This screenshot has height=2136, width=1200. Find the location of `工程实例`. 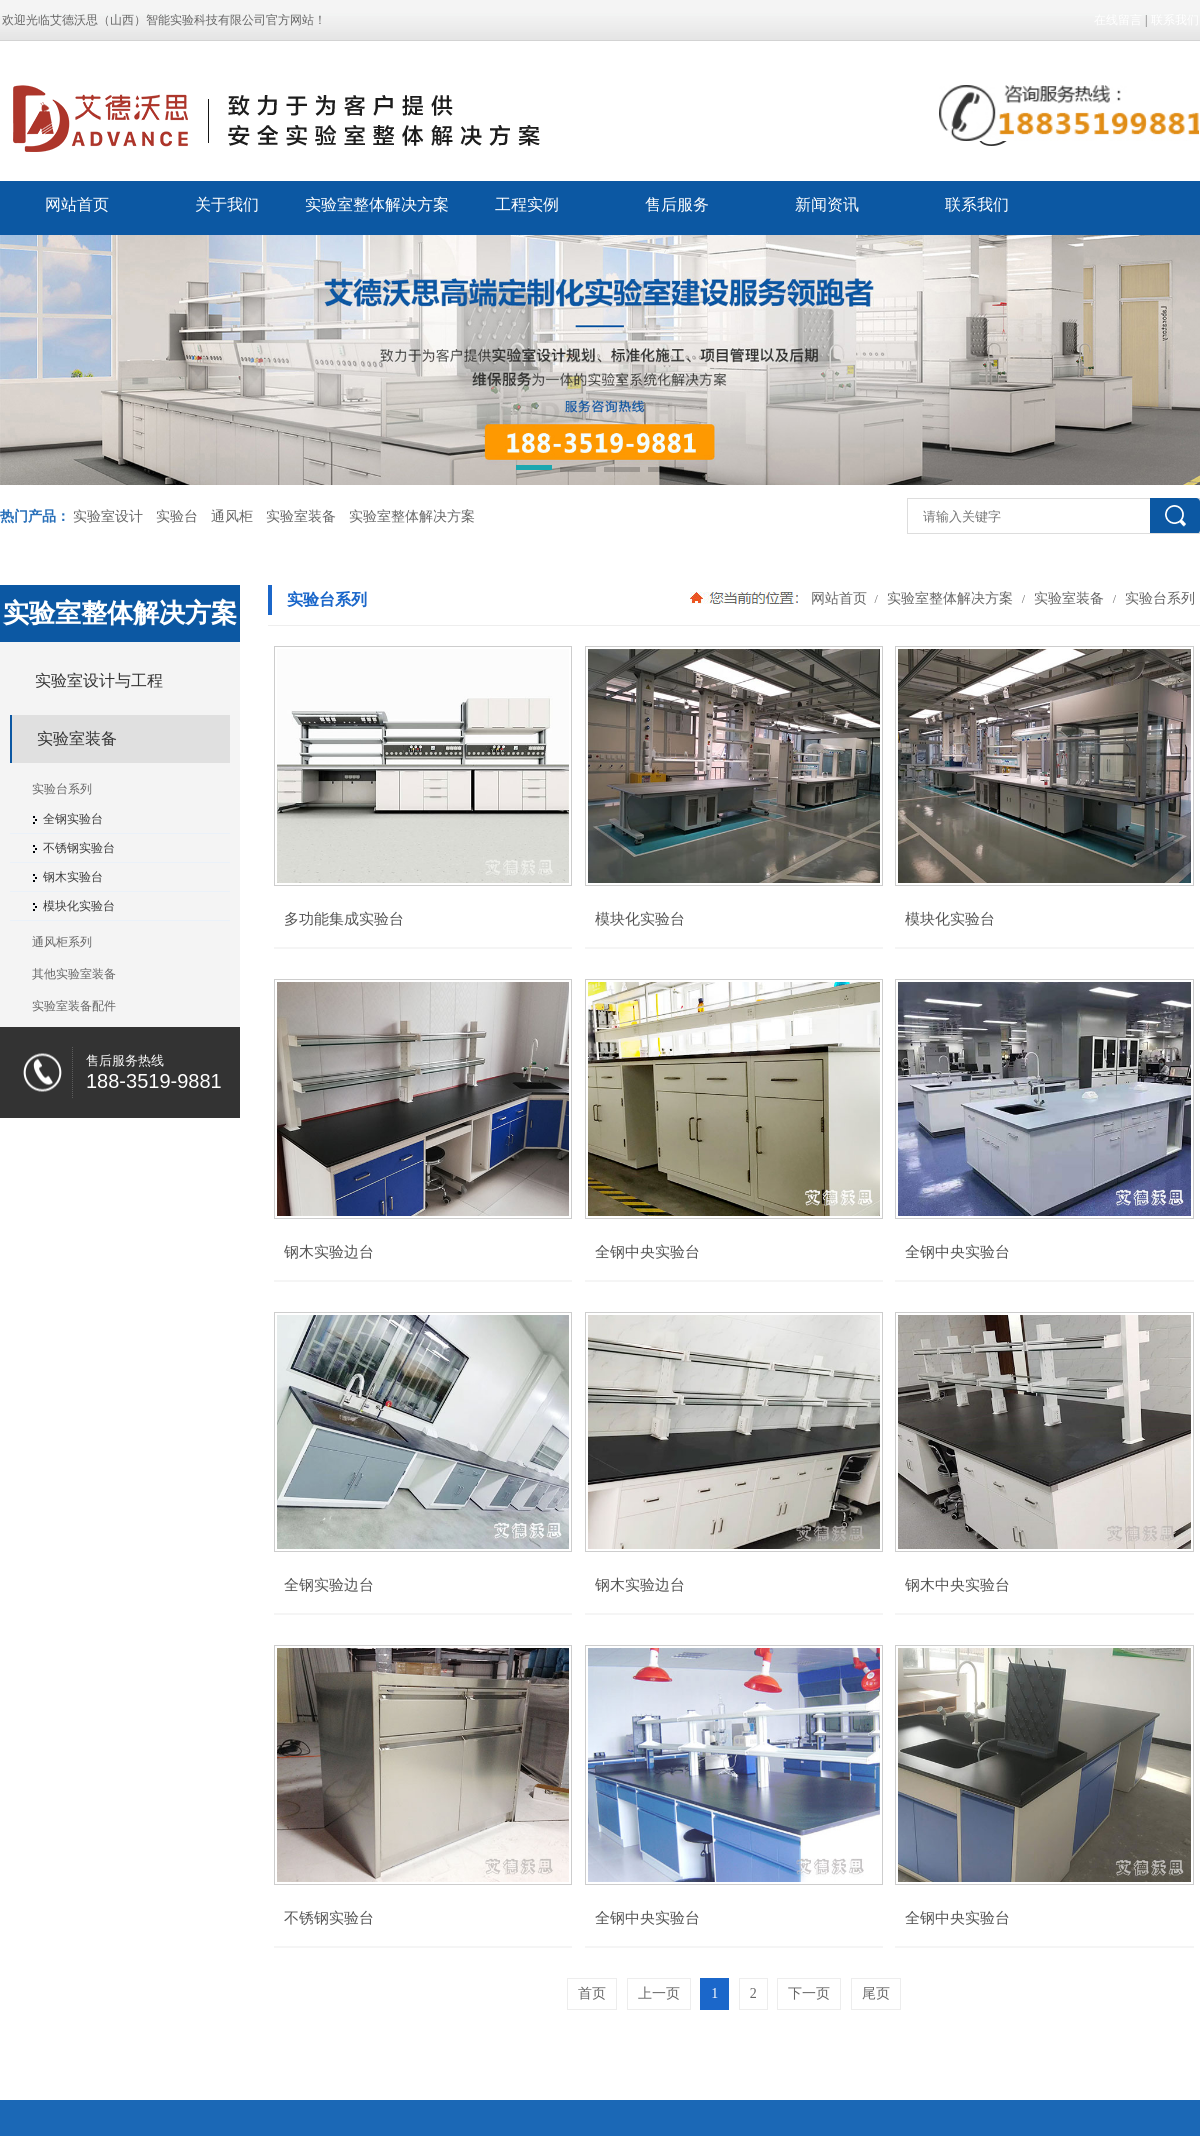

工程实例 is located at coordinates (527, 204).